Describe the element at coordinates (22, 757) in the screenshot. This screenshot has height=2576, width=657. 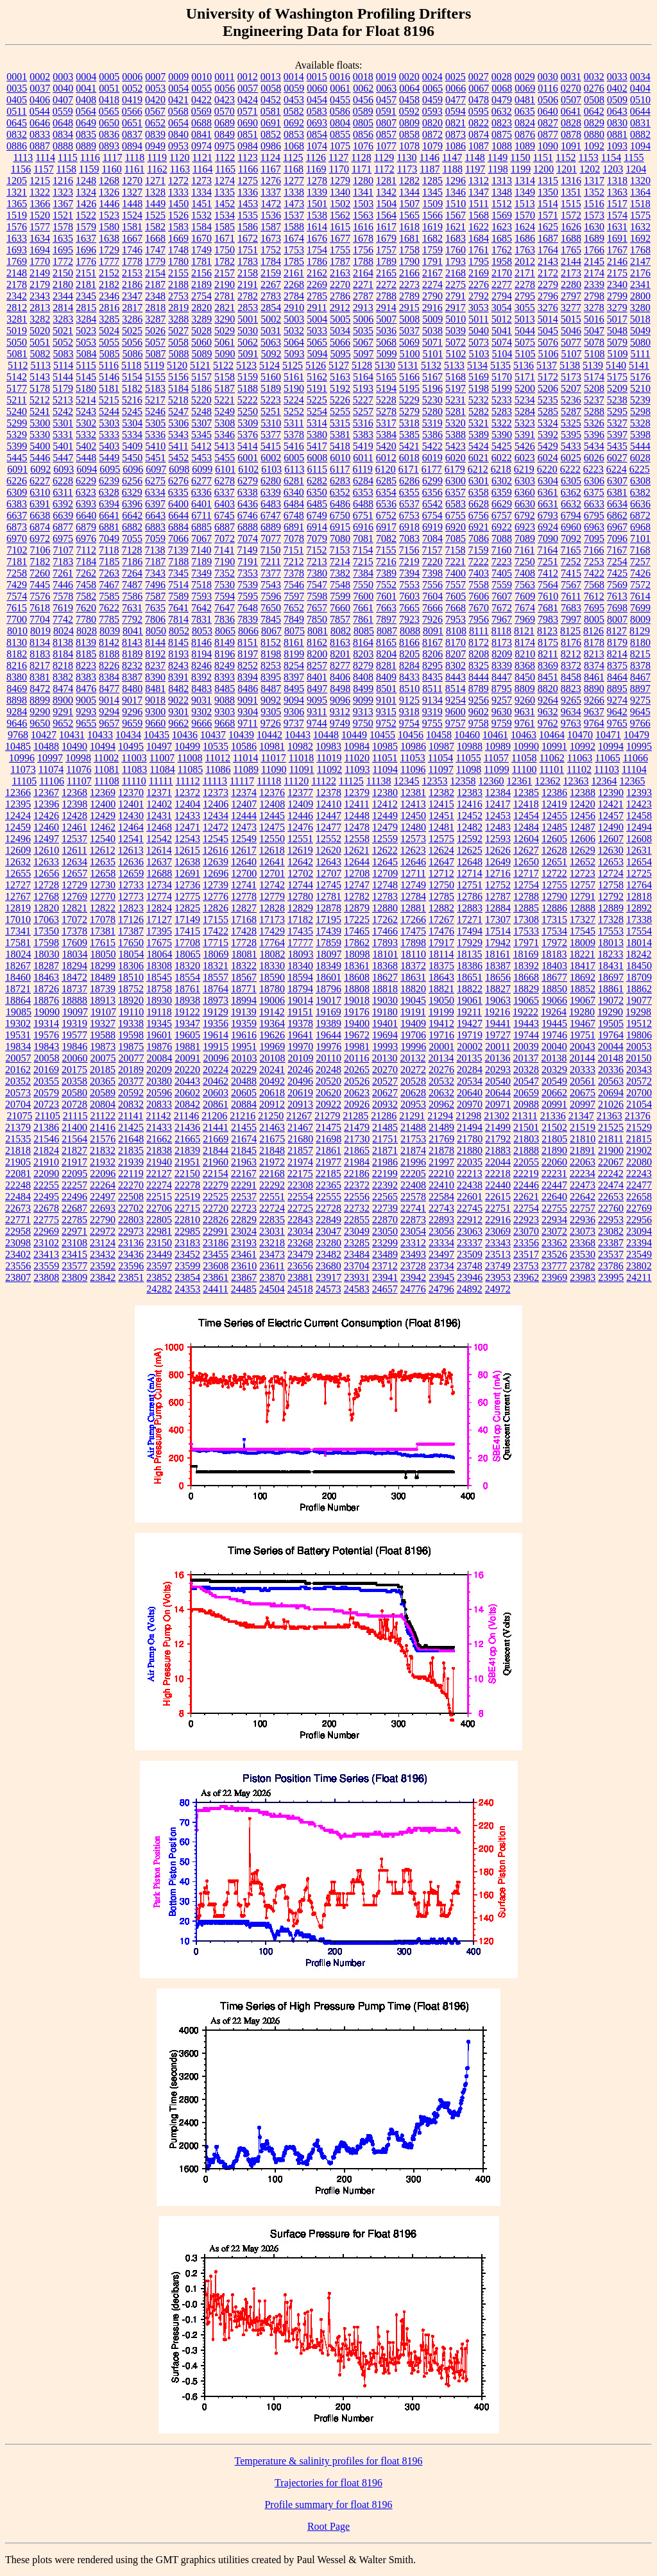
I see `10996` at that location.